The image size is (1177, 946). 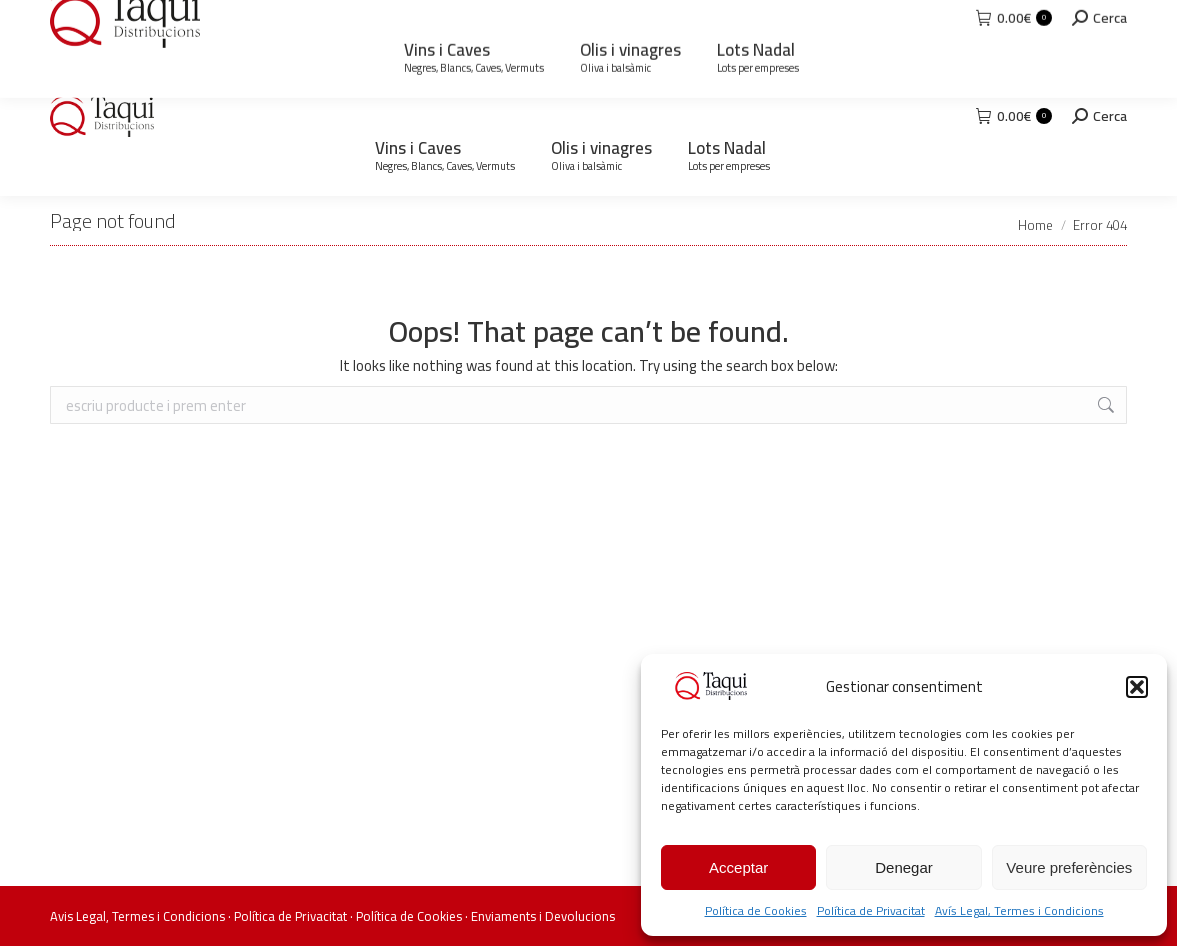 I want to click on Enviaments i Devolucions, so click(x=543, y=916).